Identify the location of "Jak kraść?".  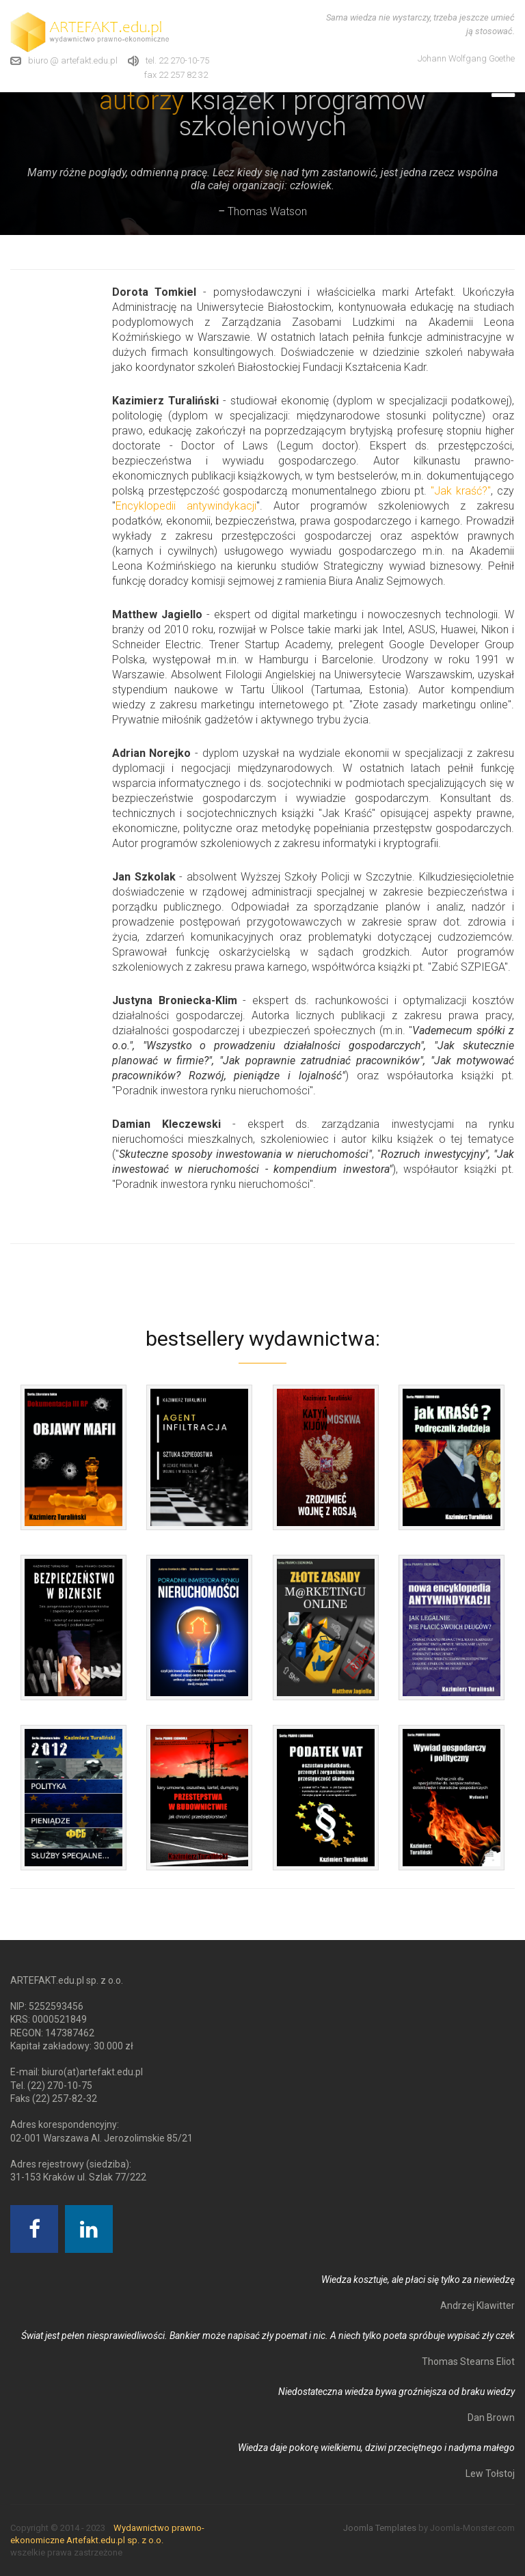
(461, 490).